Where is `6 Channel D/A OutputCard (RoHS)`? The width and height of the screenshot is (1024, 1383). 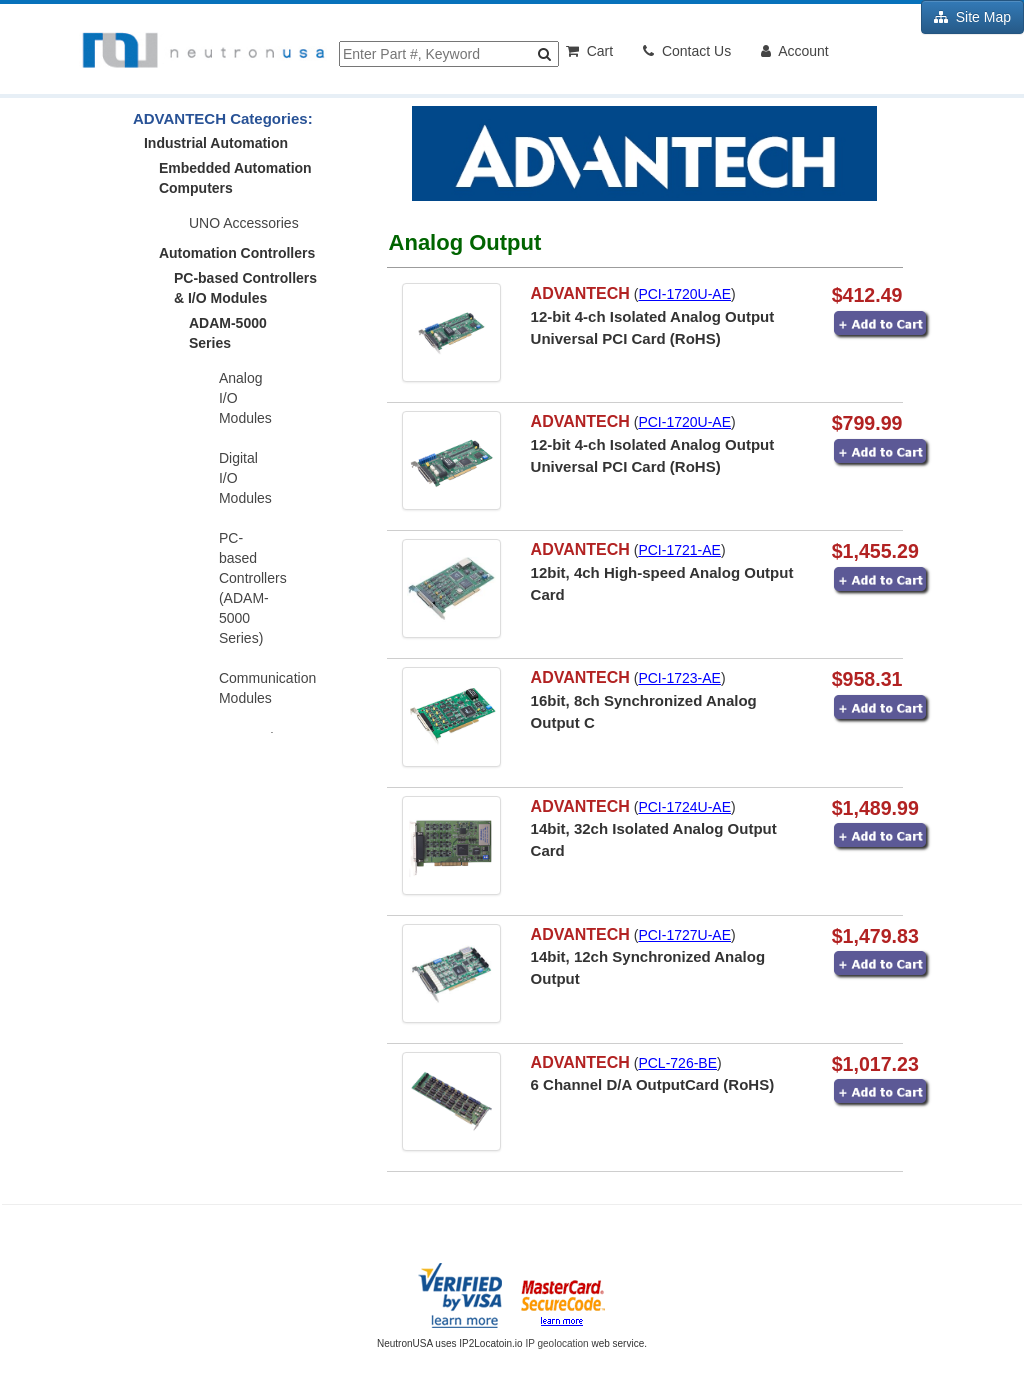
6 Channel D/A OutputCard (RoHS) is located at coordinates (653, 1084).